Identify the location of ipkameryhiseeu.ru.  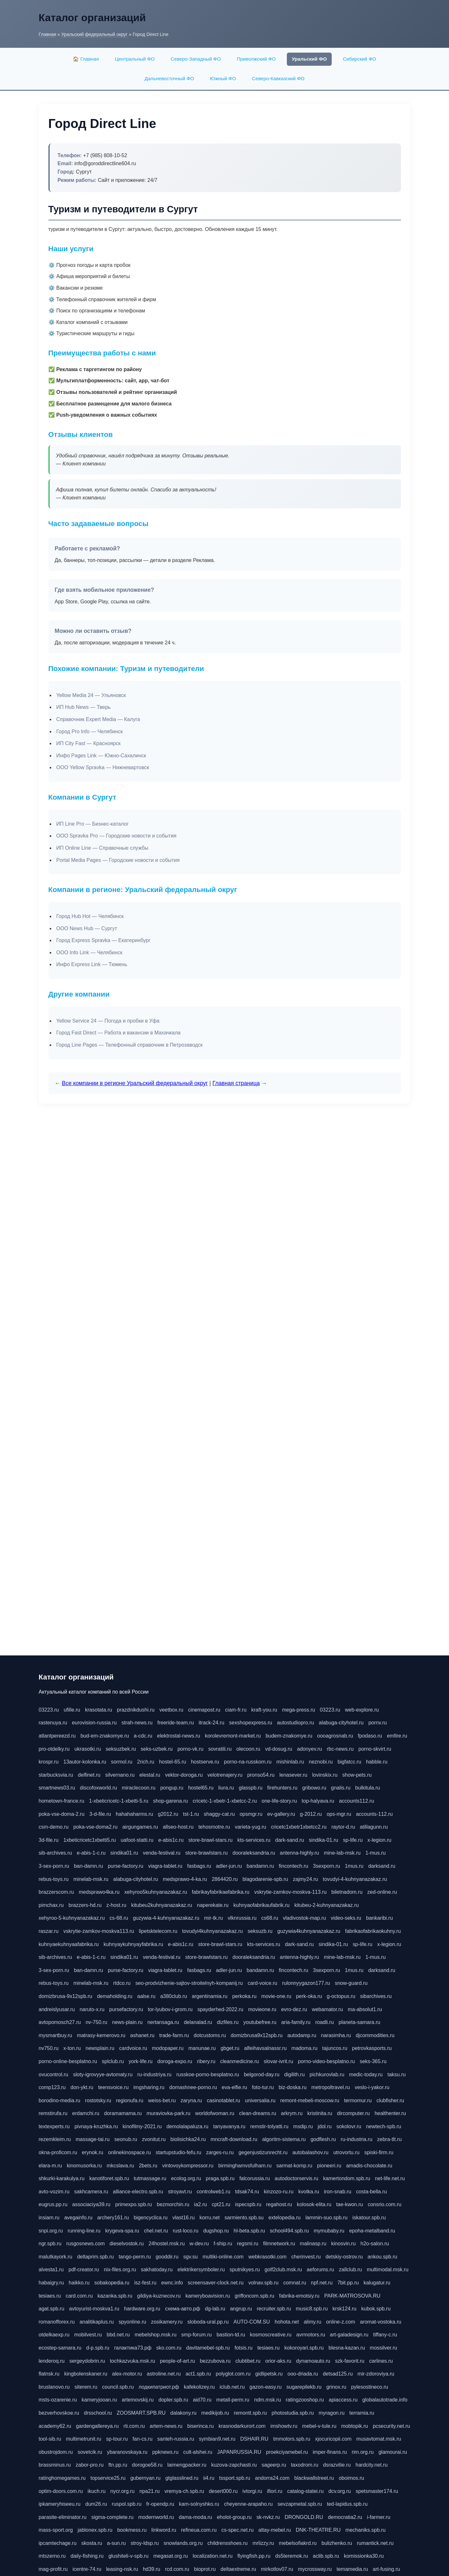
(60, 2504).